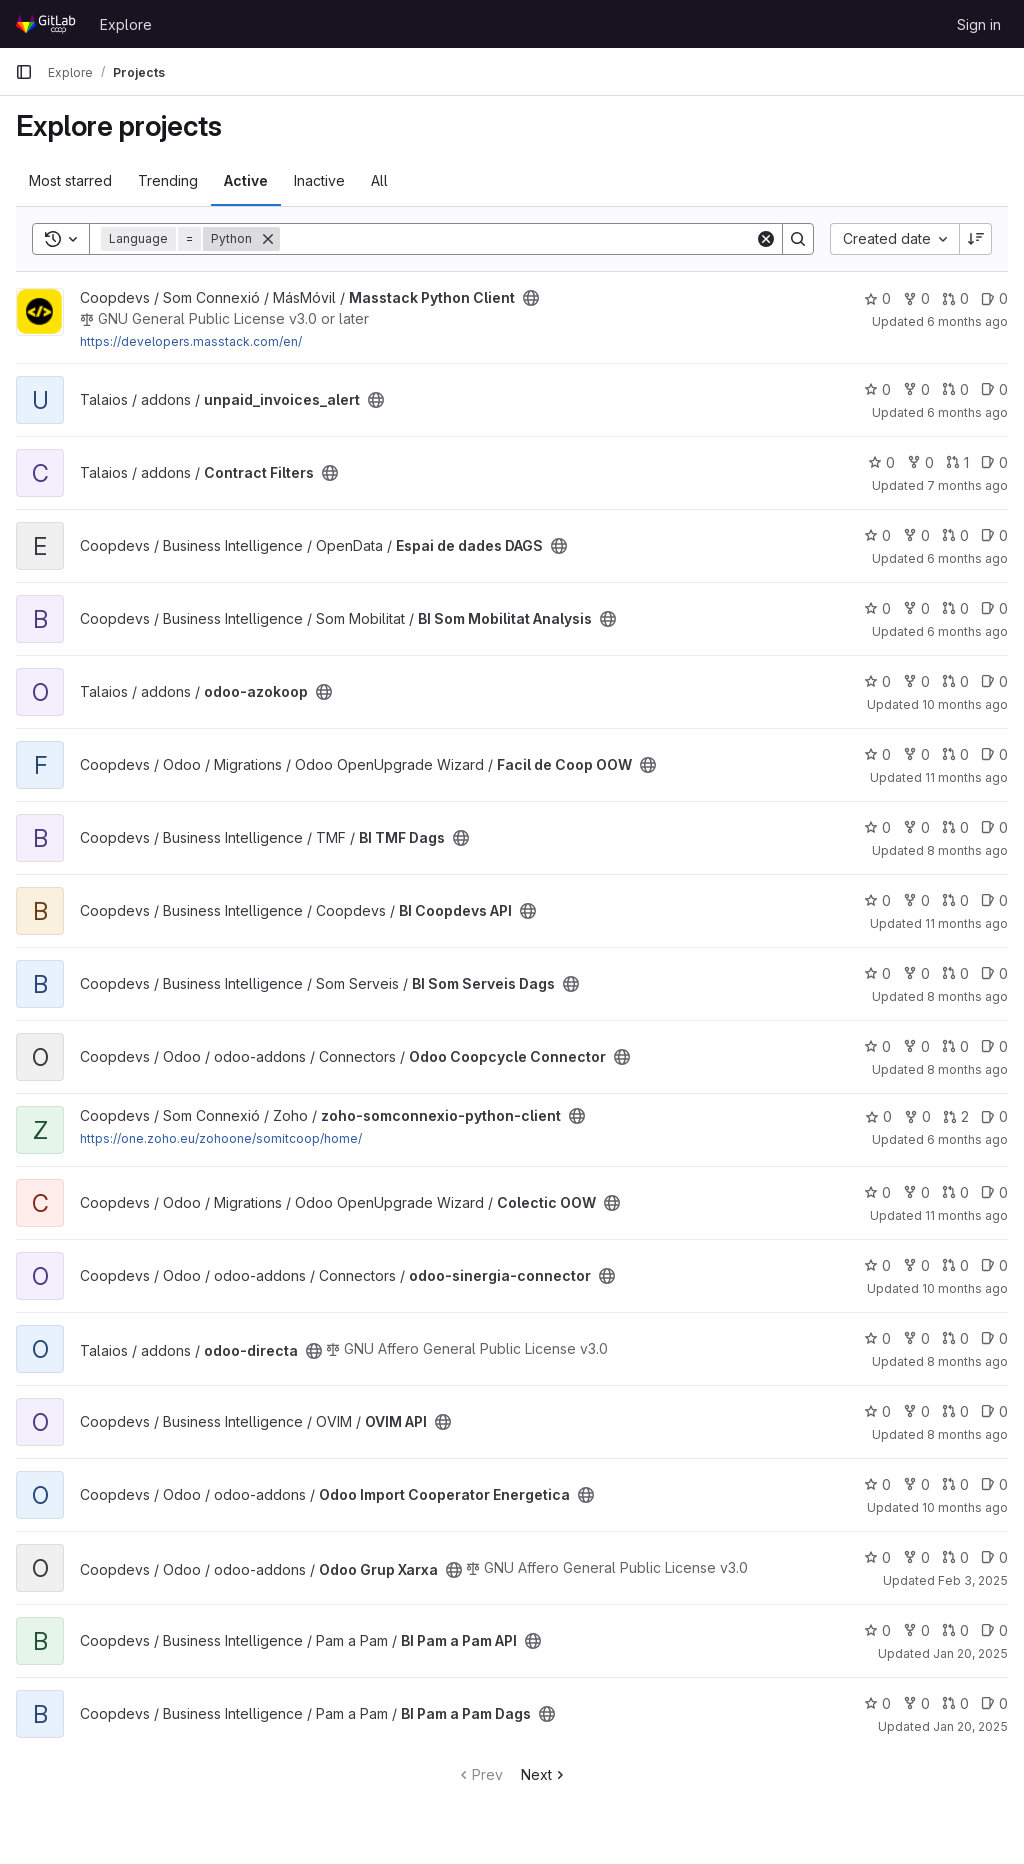  Describe the element at coordinates (544, 1774) in the screenshot. I see `Next` at that location.